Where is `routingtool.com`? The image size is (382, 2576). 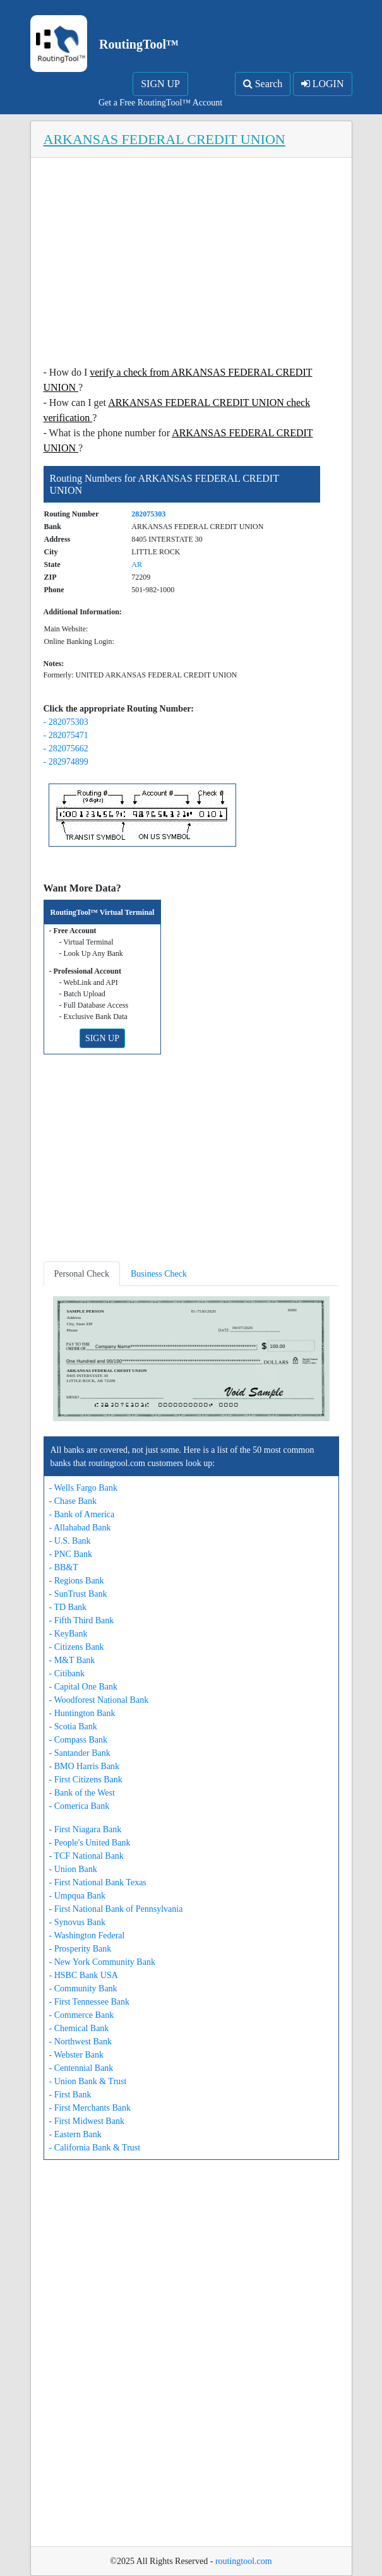
routingtool.com is located at coordinates (243, 2561).